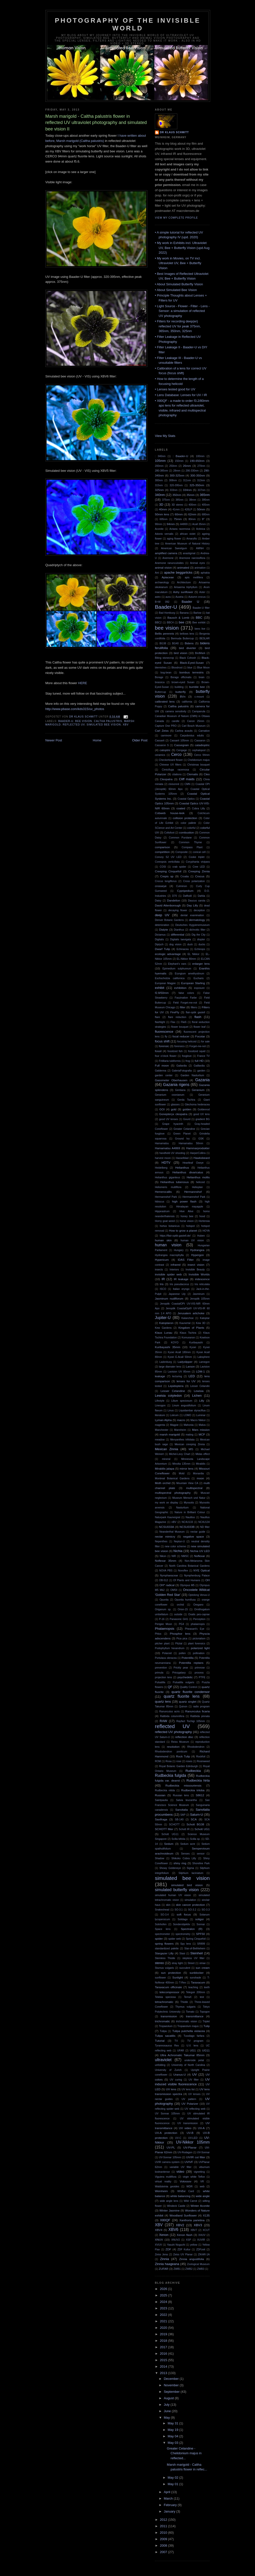 This screenshot has width=255, height=2576. What do you see at coordinates (181, 1289) in the screenshot?
I see `Italian eryngo` at bounding box center [181, 1289].